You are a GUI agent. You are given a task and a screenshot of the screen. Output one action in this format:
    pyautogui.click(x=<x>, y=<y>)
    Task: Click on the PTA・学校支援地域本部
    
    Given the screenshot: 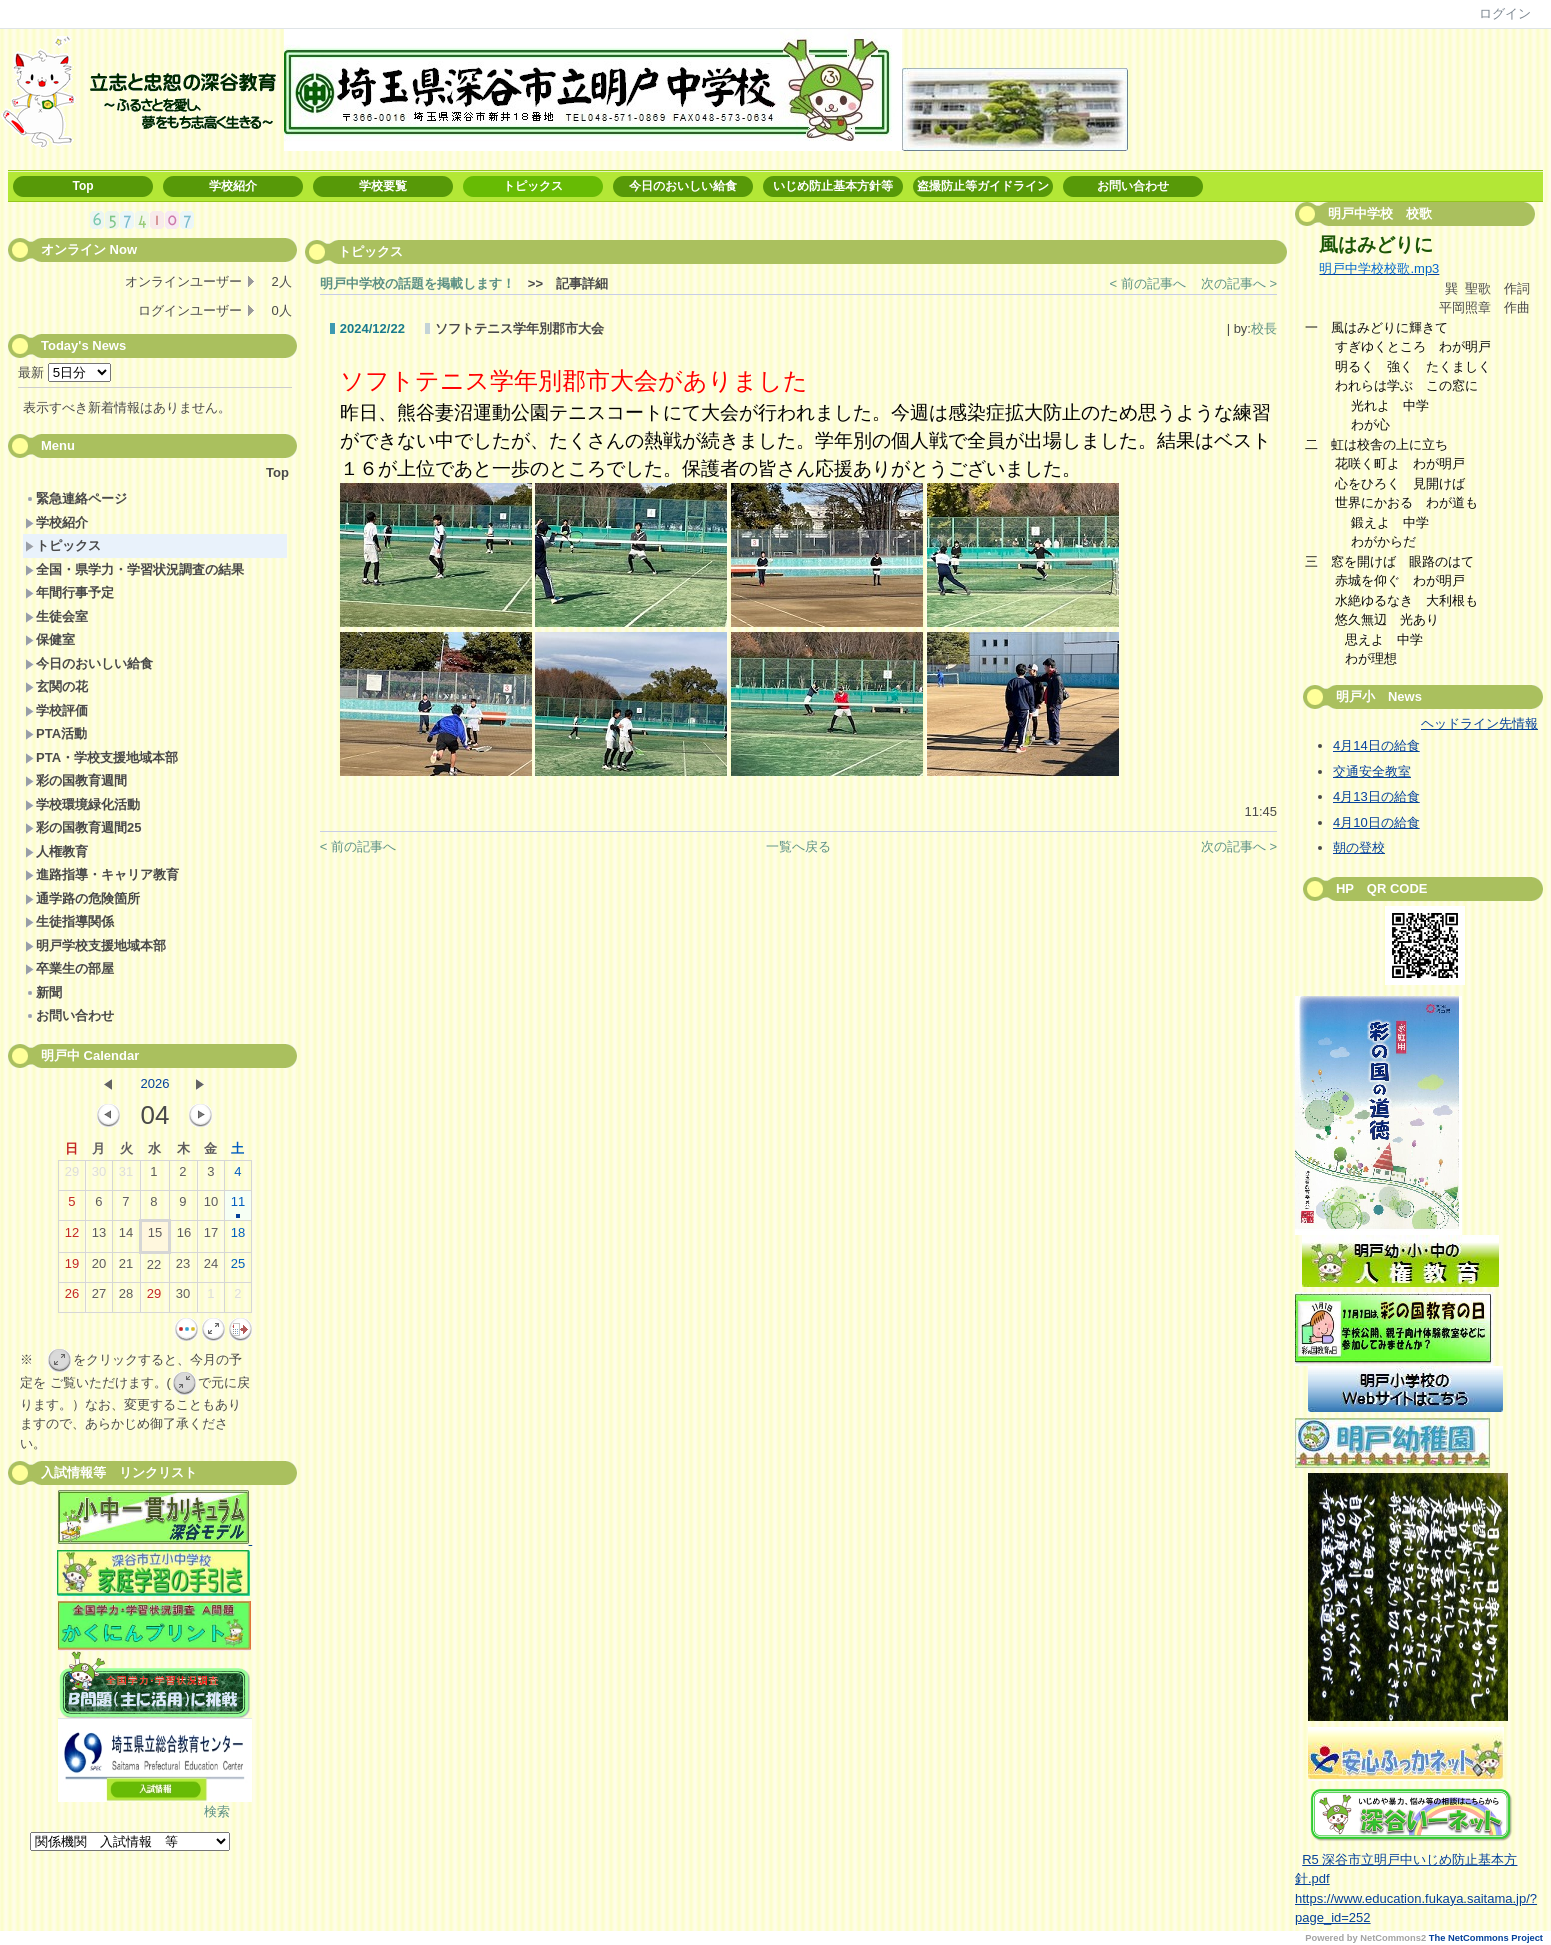 What is the action you would take?
    pyautogui.click(x=101, y=757)
    